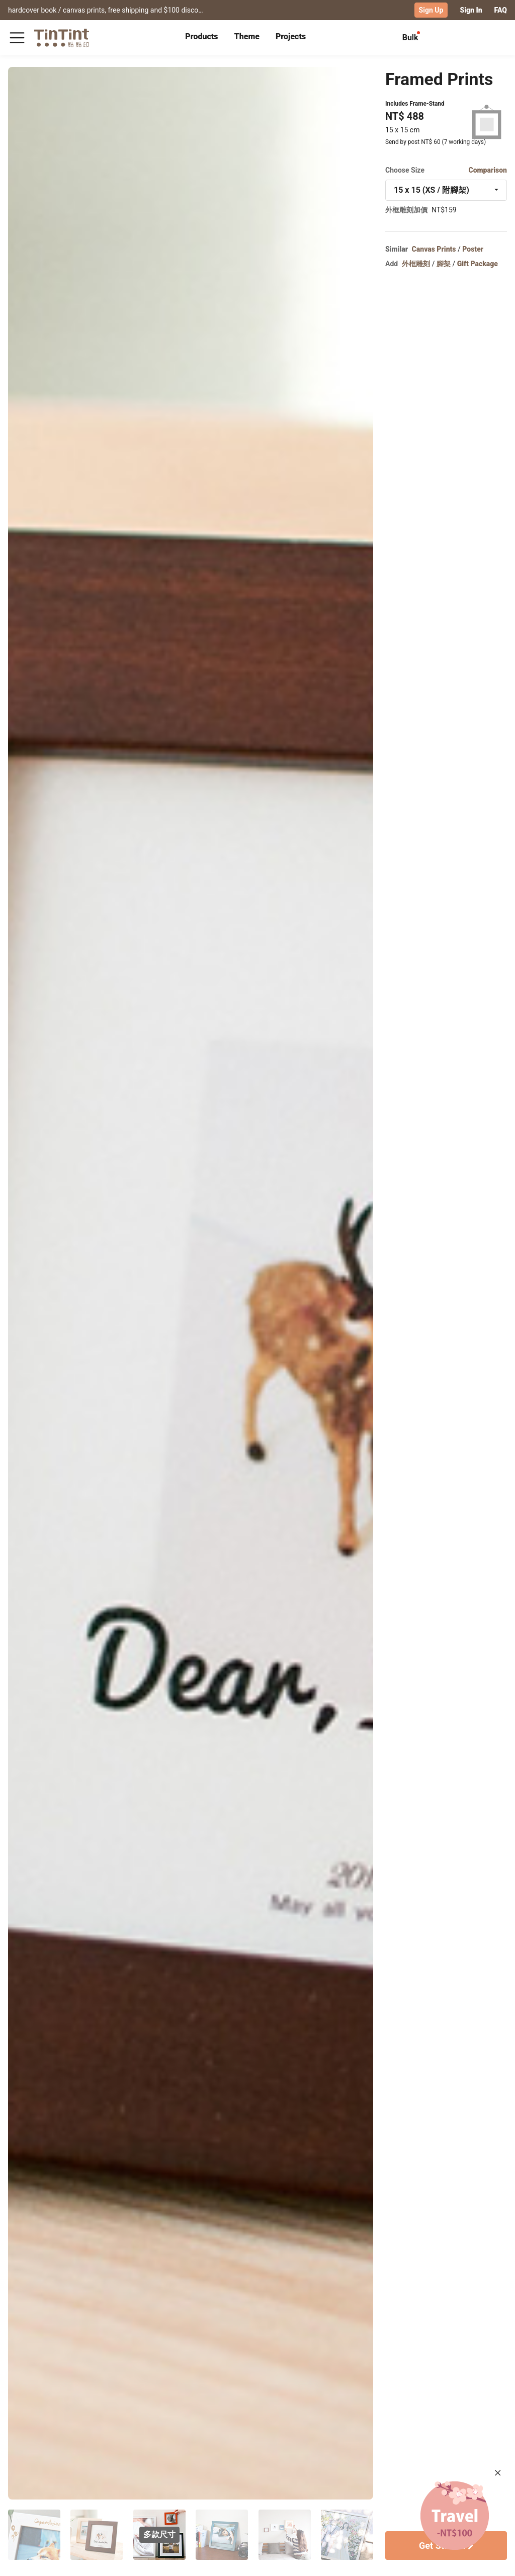  Describe the element at coordinates (477, 264) in the screenshot. I see `Gift Package` at that location.